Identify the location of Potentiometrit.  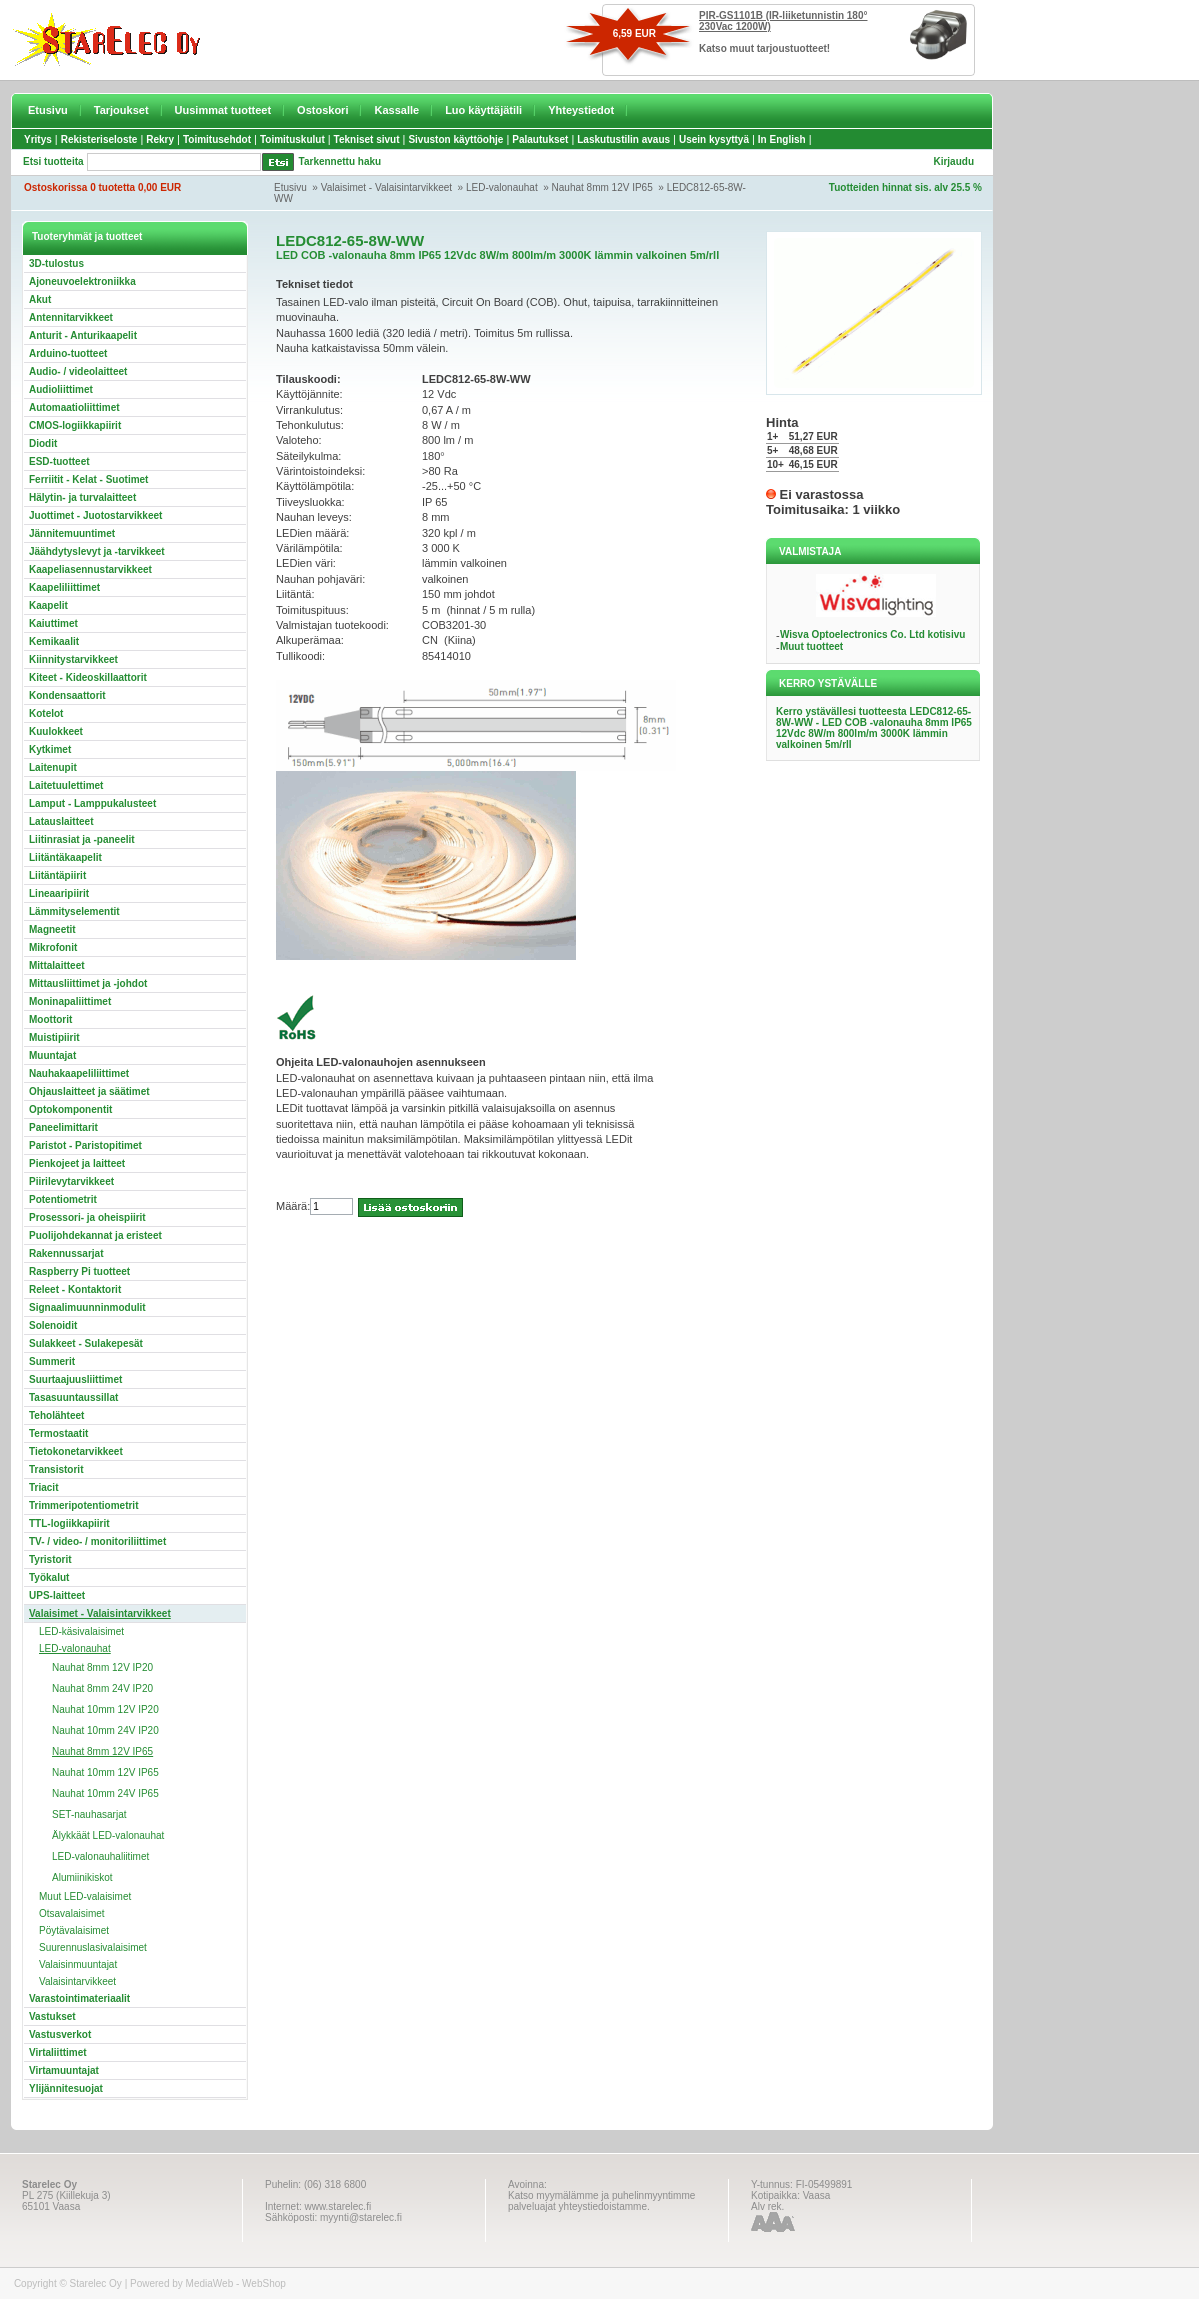
(63, 1199).